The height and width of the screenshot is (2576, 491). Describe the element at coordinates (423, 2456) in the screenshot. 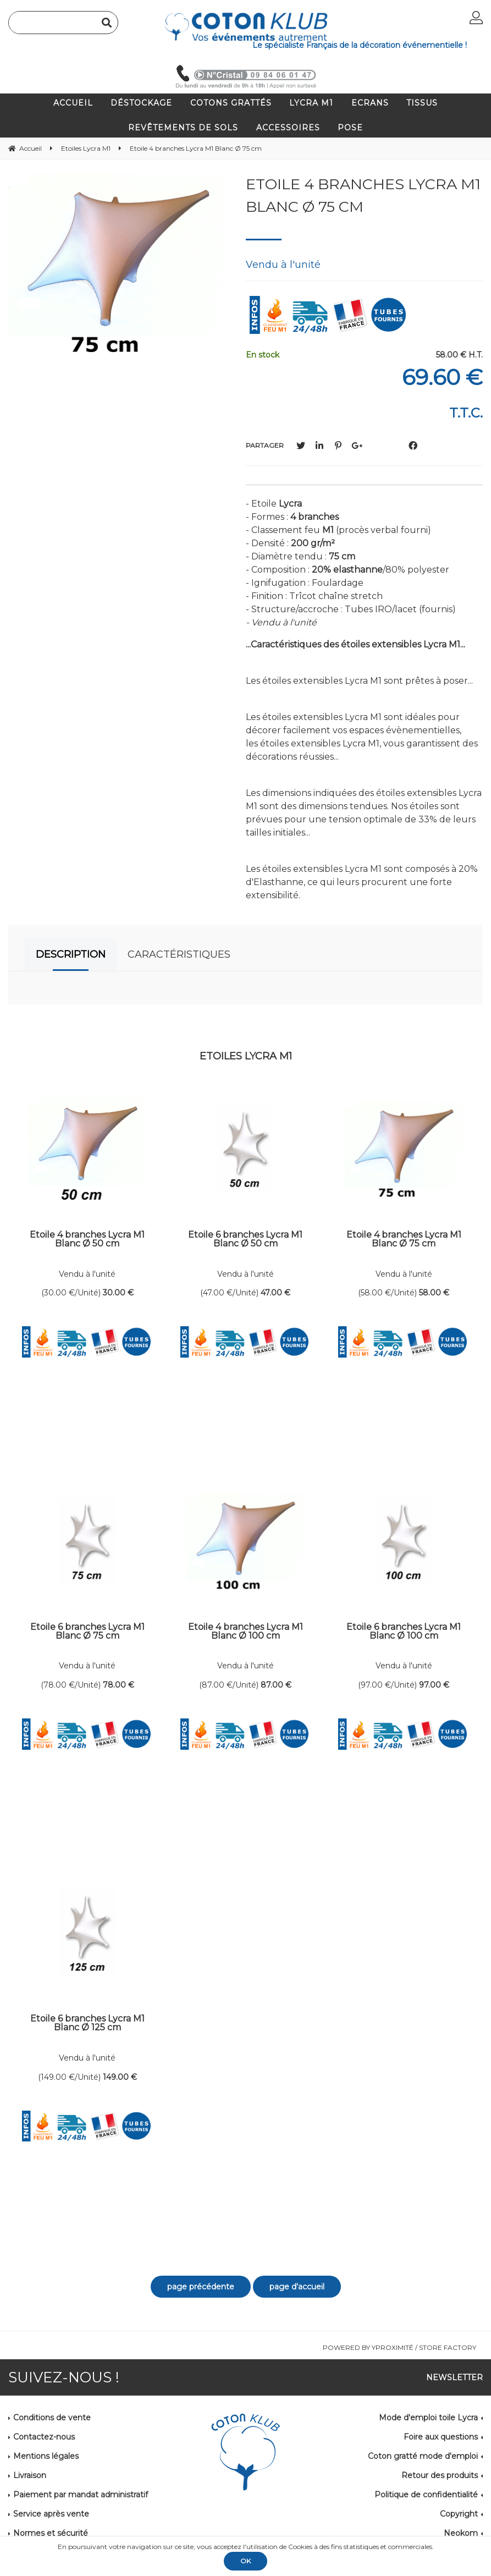

I see `Coton gratté mode d'emploi` at that location.